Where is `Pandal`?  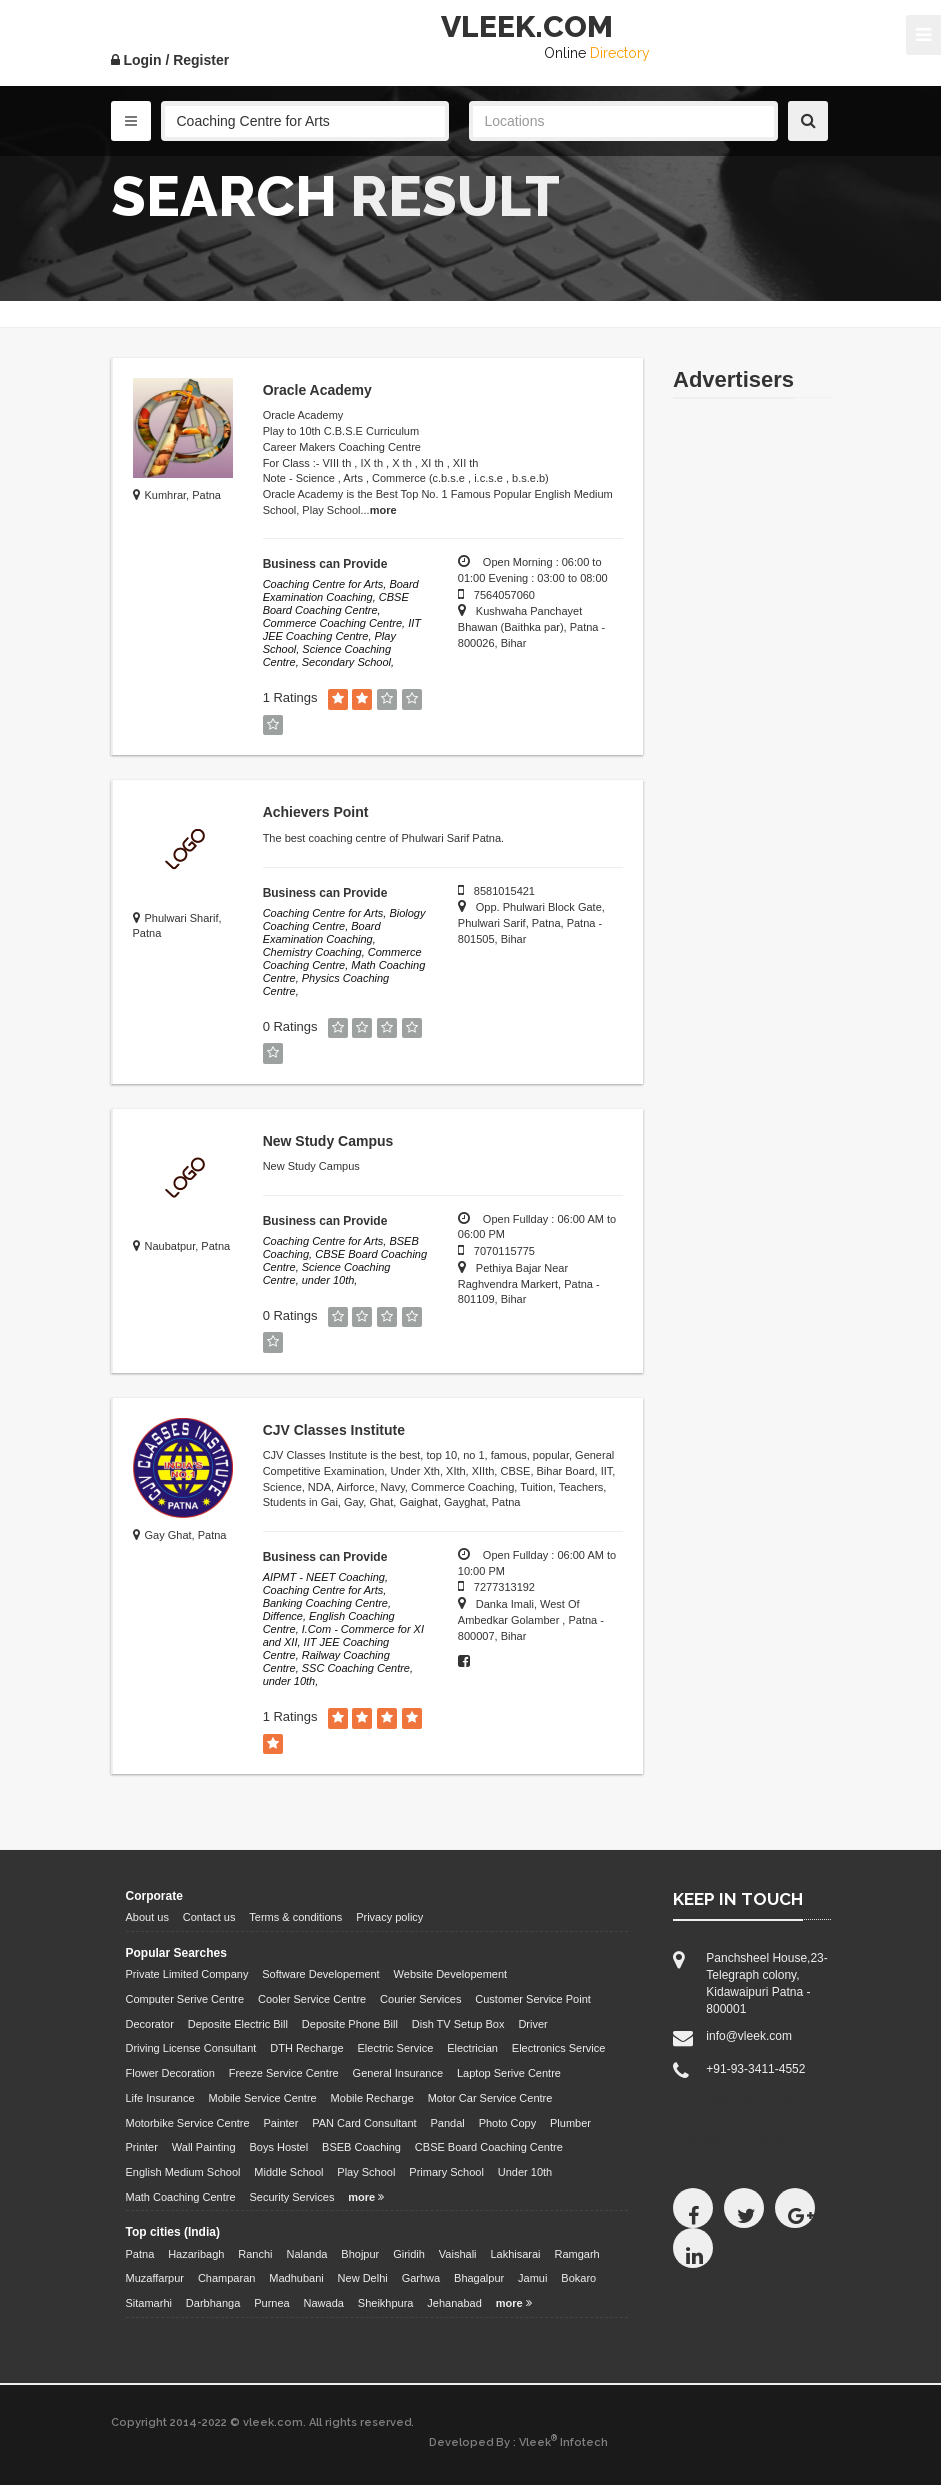 Pandal is located at coordinates (448, 2123).